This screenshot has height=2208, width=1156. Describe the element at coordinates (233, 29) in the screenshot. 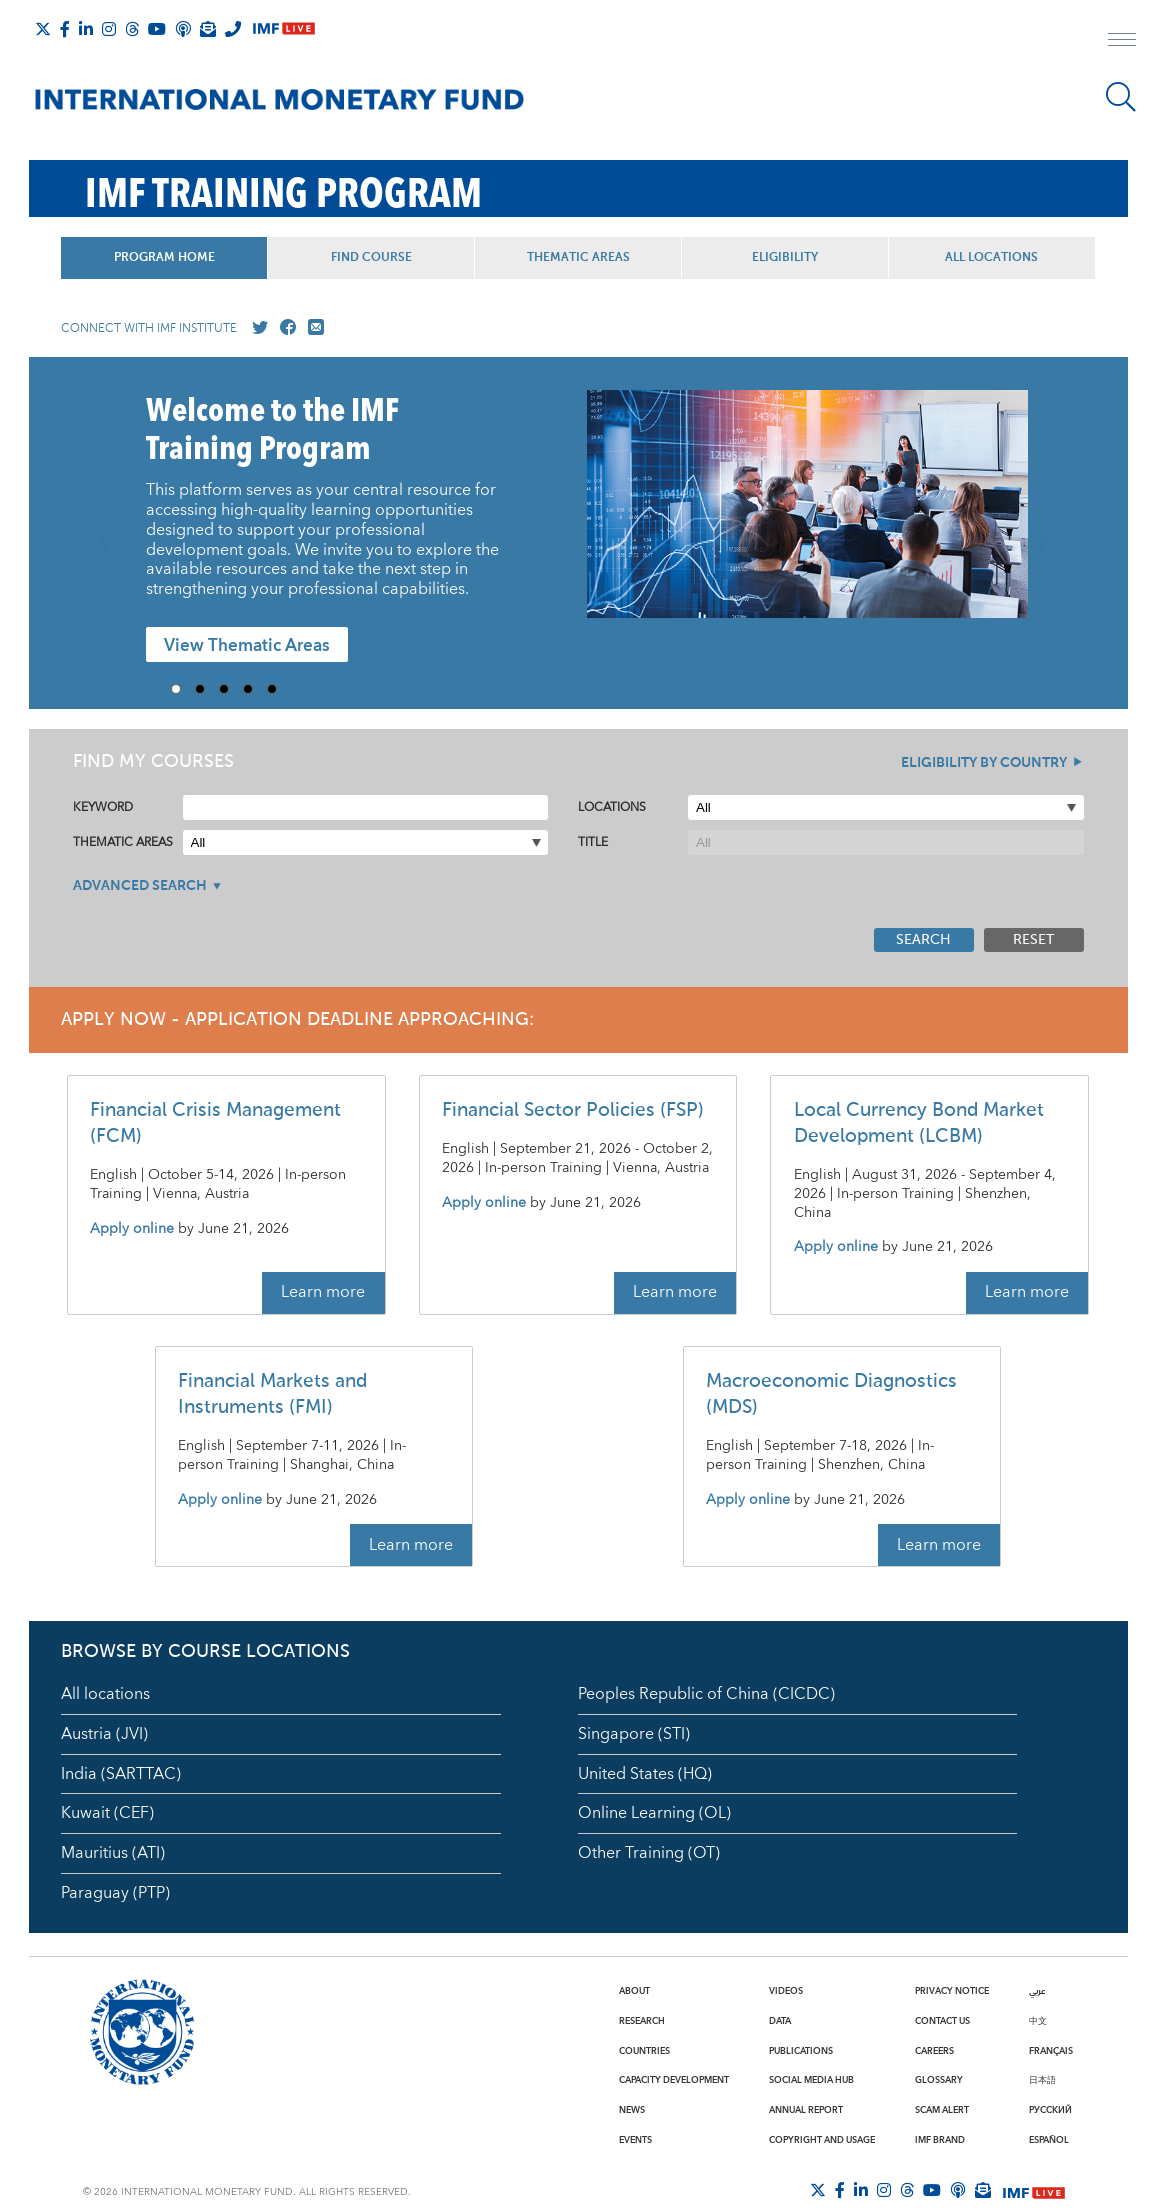

I see `[IMF Integrity Hotline]` at that location.